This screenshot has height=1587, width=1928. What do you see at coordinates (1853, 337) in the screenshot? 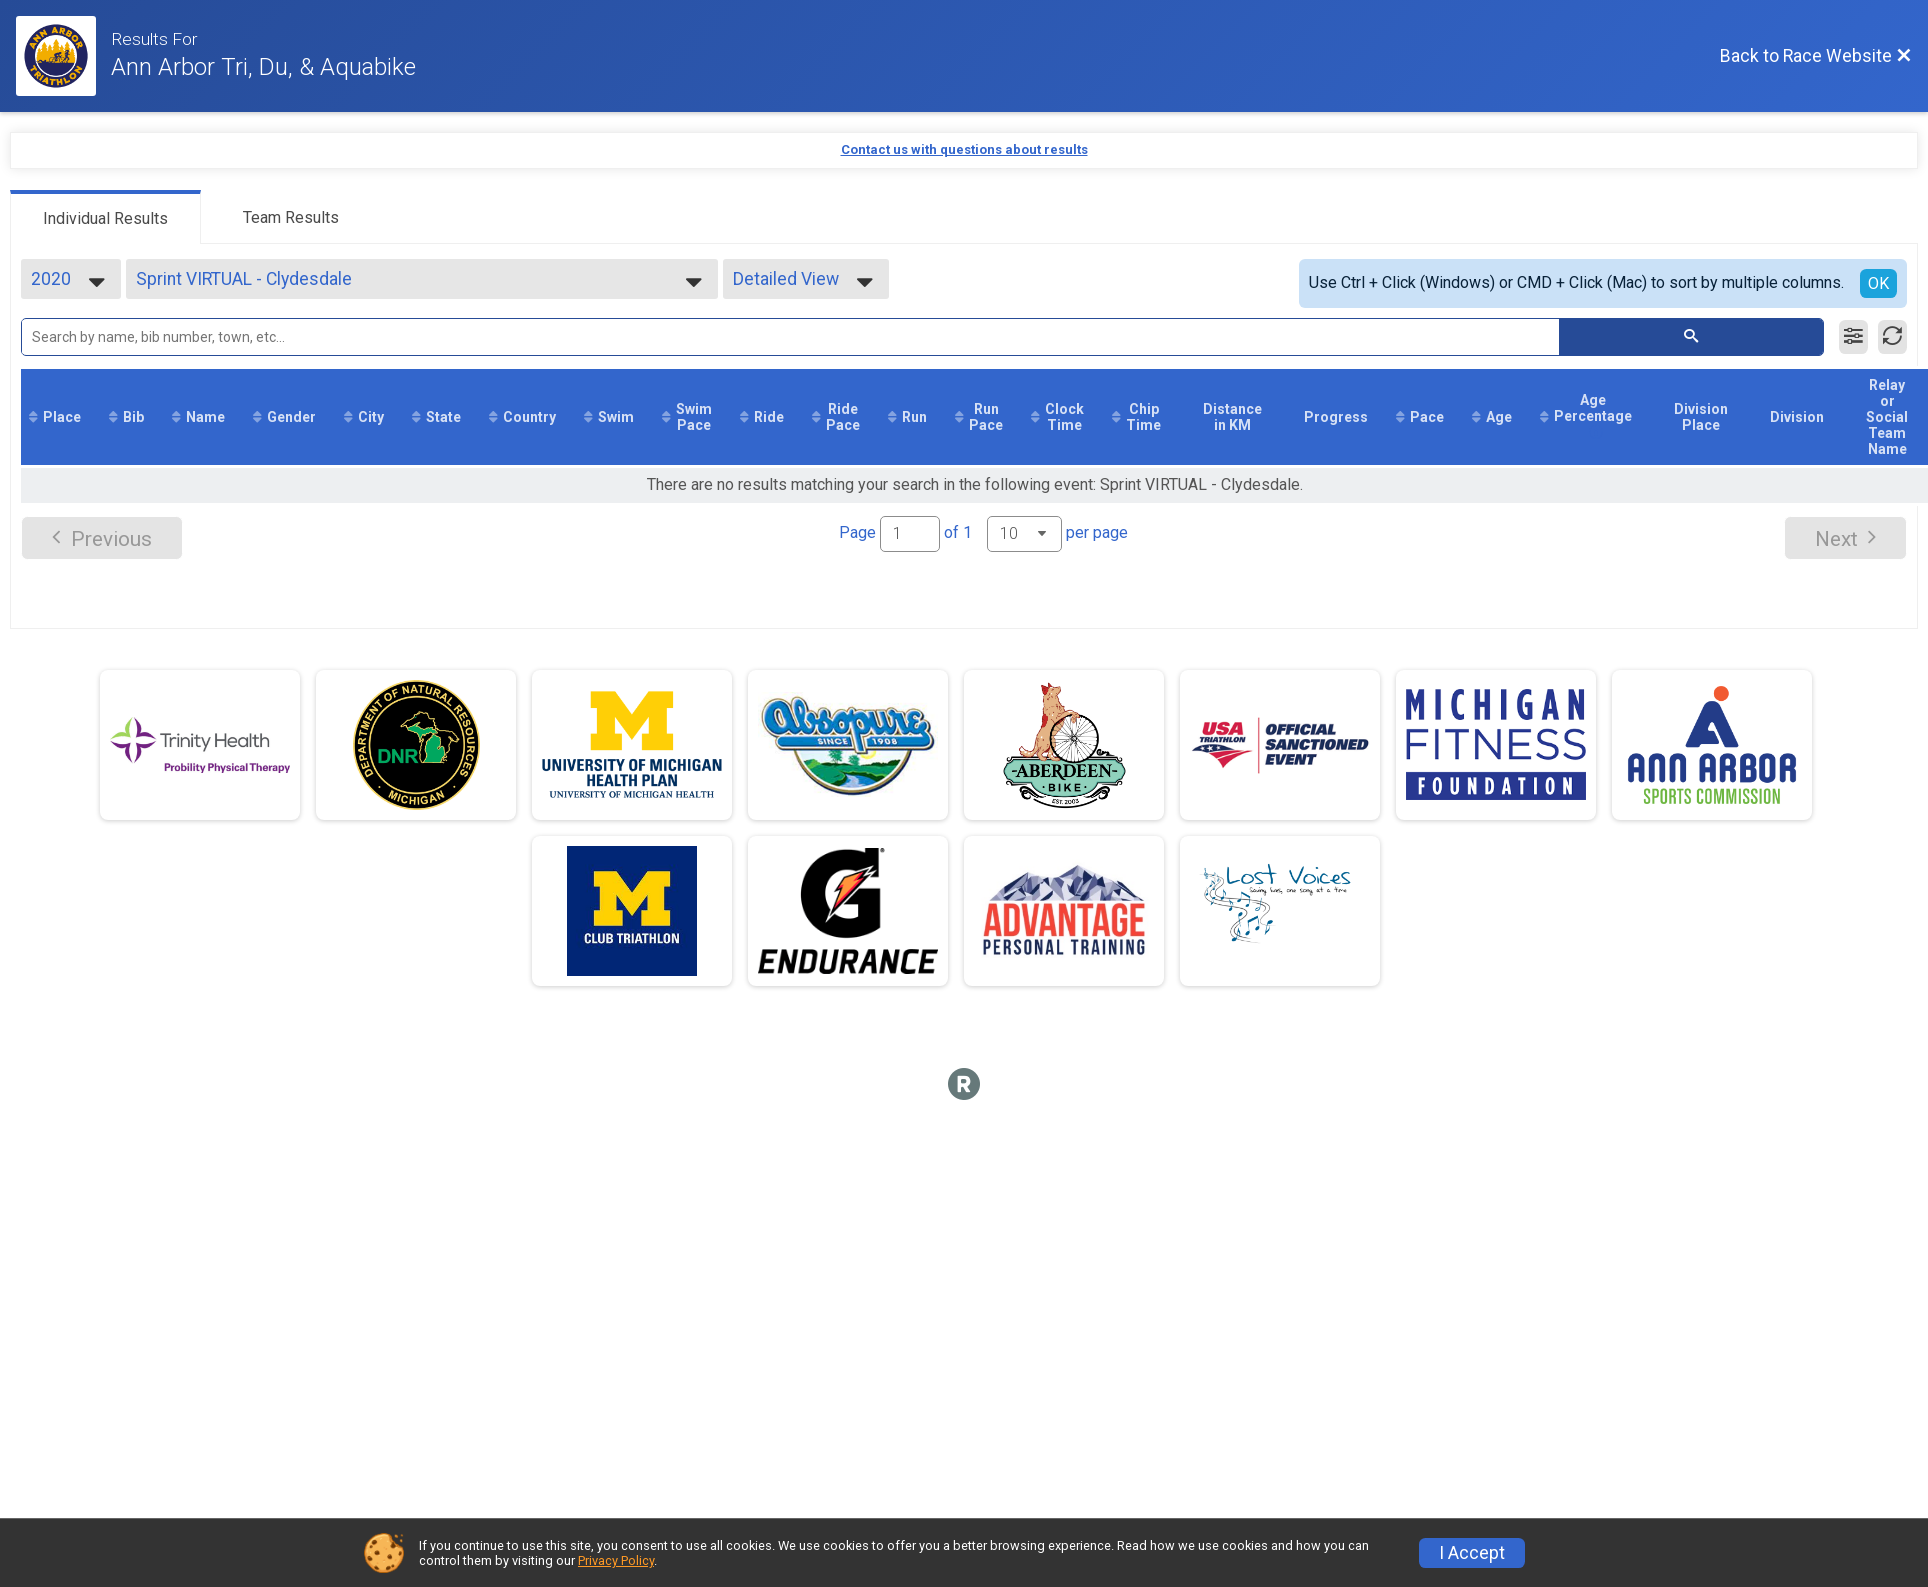
I see `[Filter Results]` at bounding box center [1853, 337].